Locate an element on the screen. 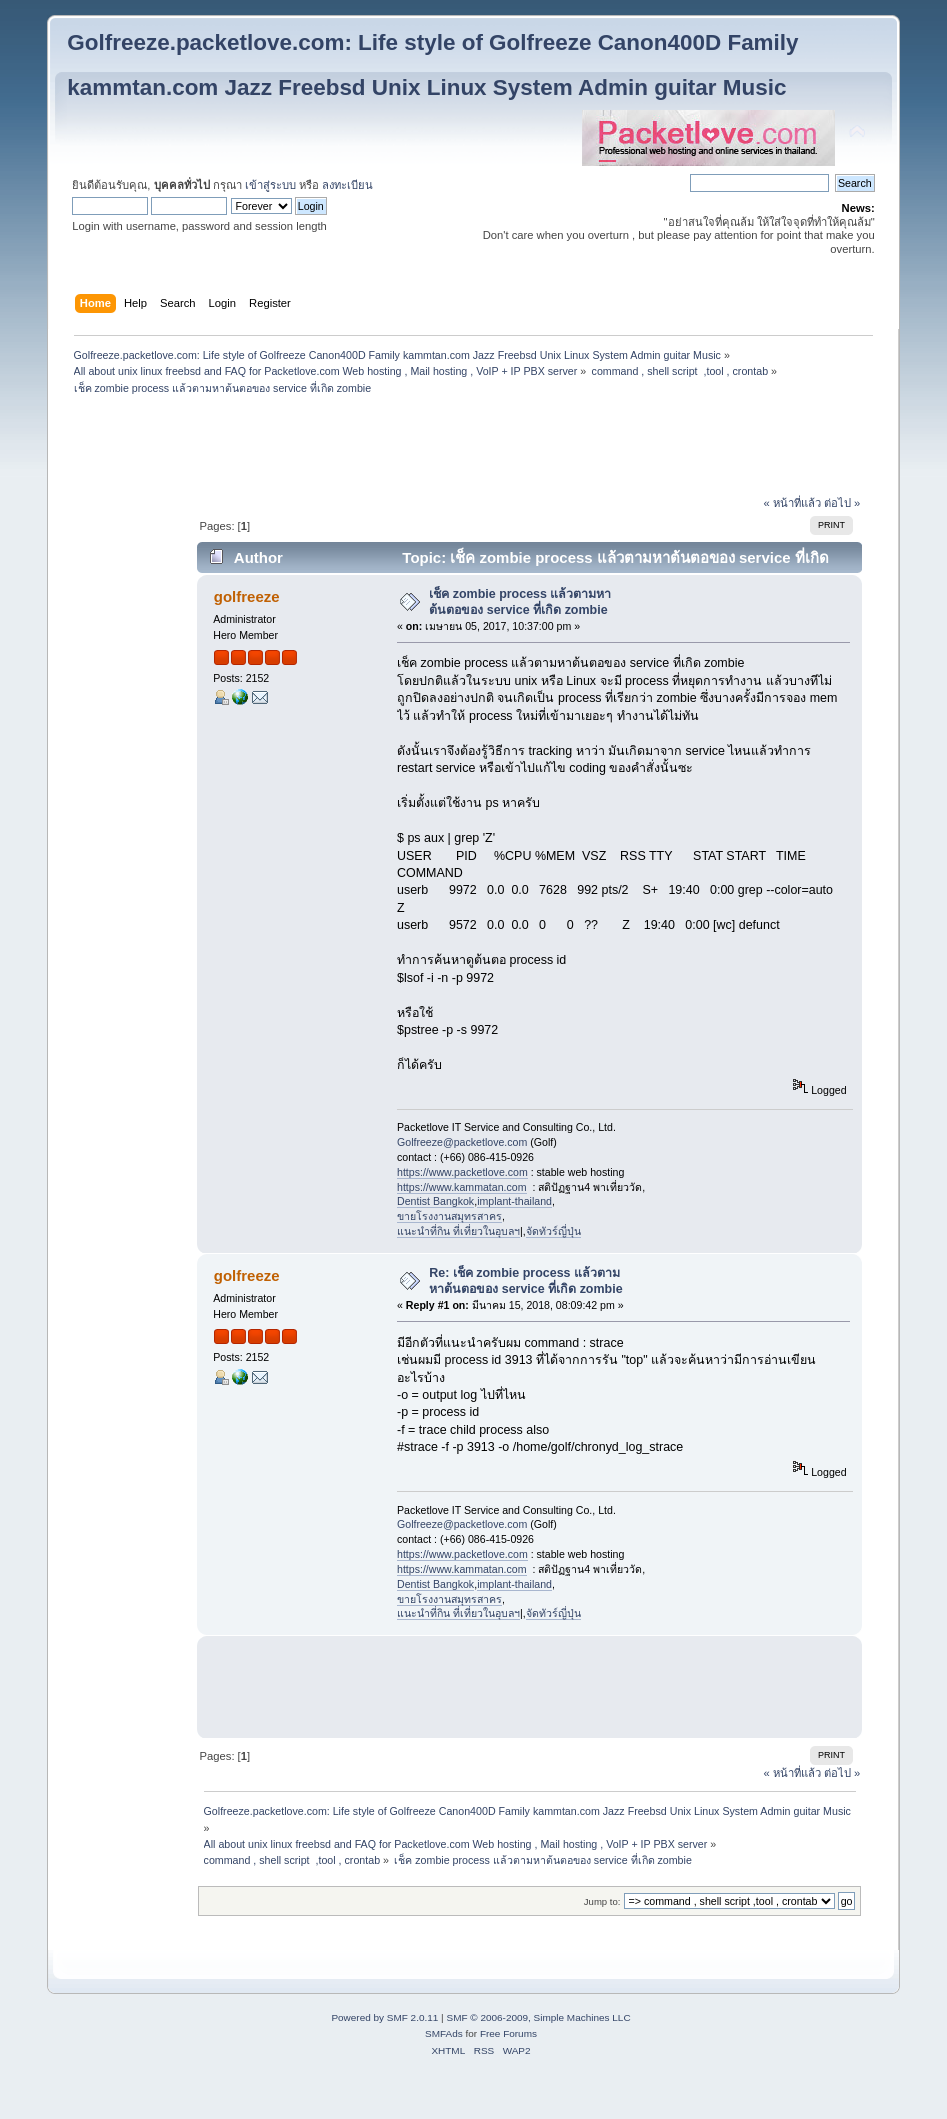 The height and width of the screenshot is (2119, 947). SMF © 2006-2009, Simple Machines LLC is located at coordinates (538, 2017).